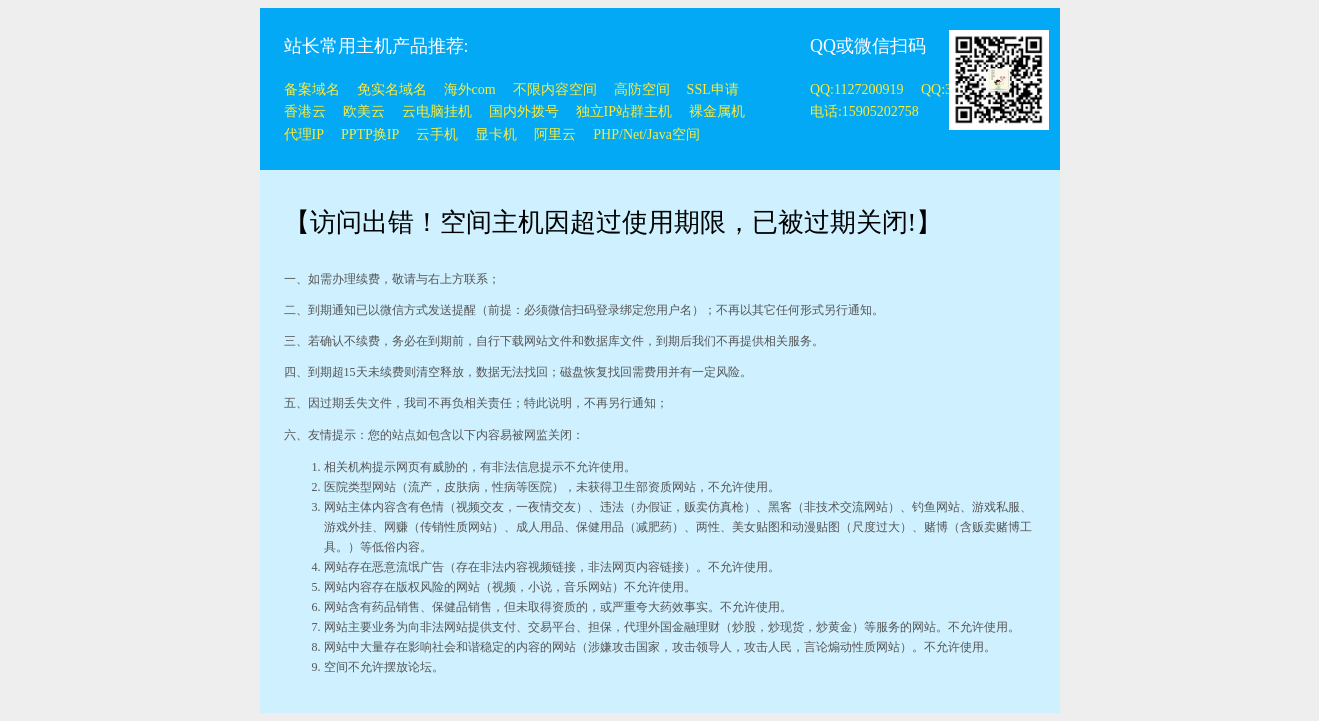 This screenshot has width=1319, height=721. Describe the element at coordinates (304, 134) in the screenshot. I see `代理IP` at that location.